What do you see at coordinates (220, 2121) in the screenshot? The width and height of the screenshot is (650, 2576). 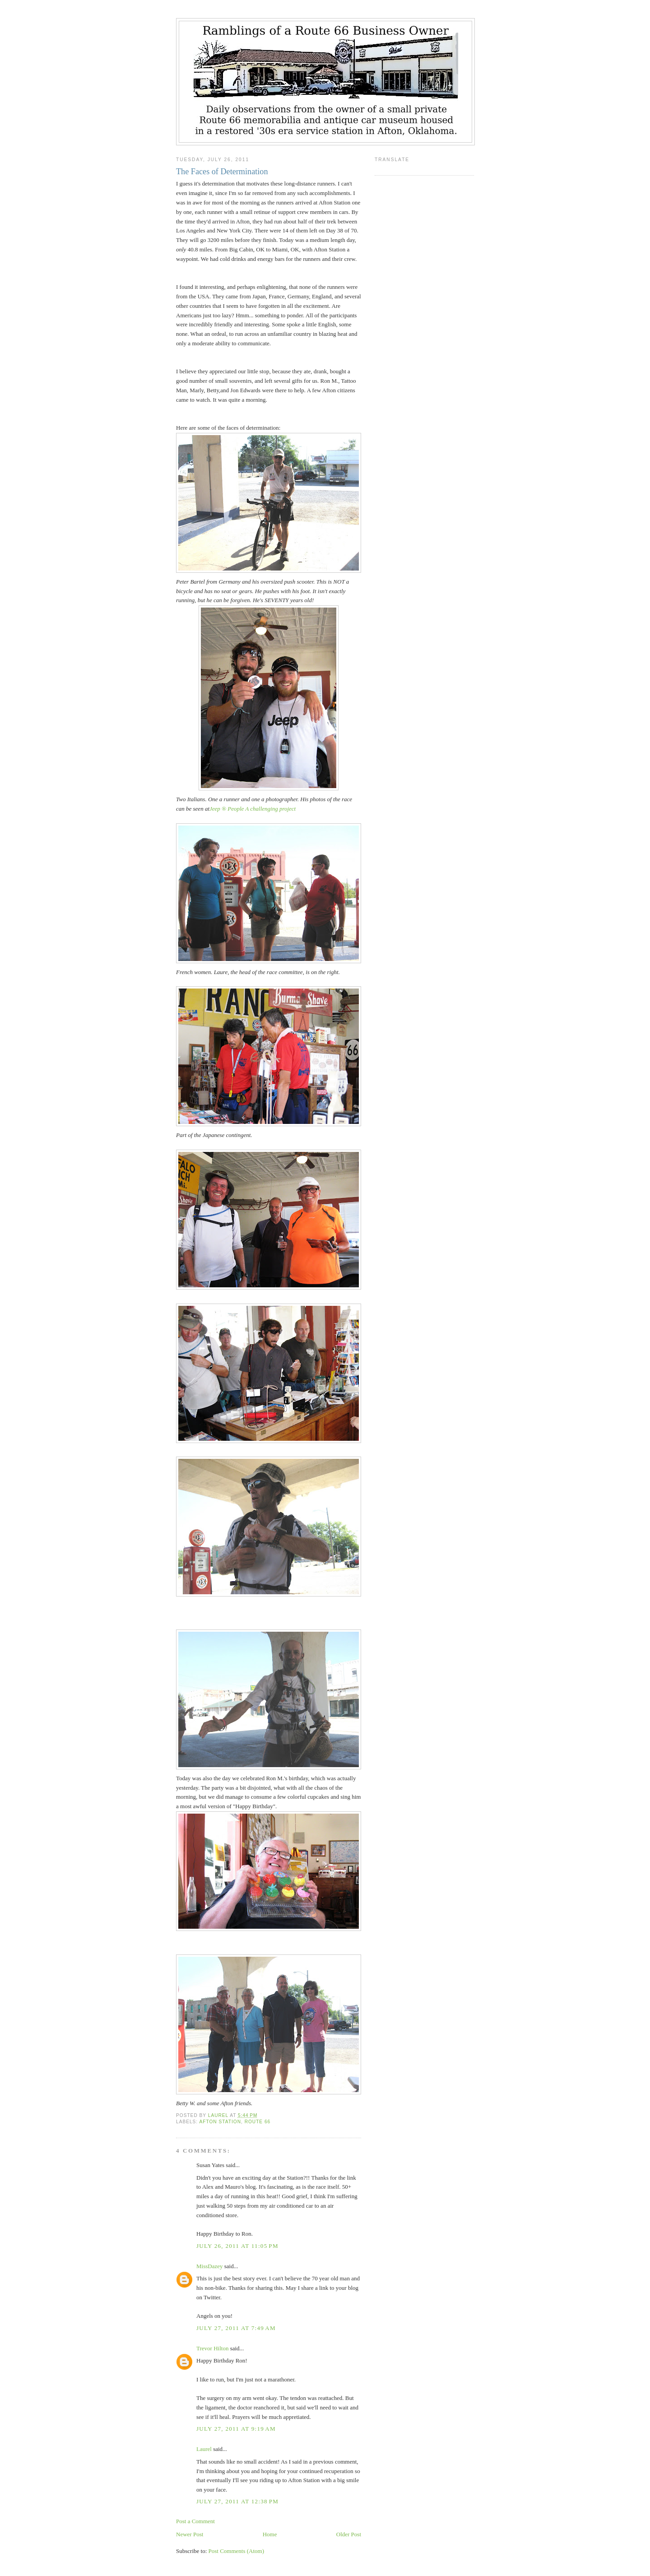 I see `Afton Station` at bounding box center [220, 2121].